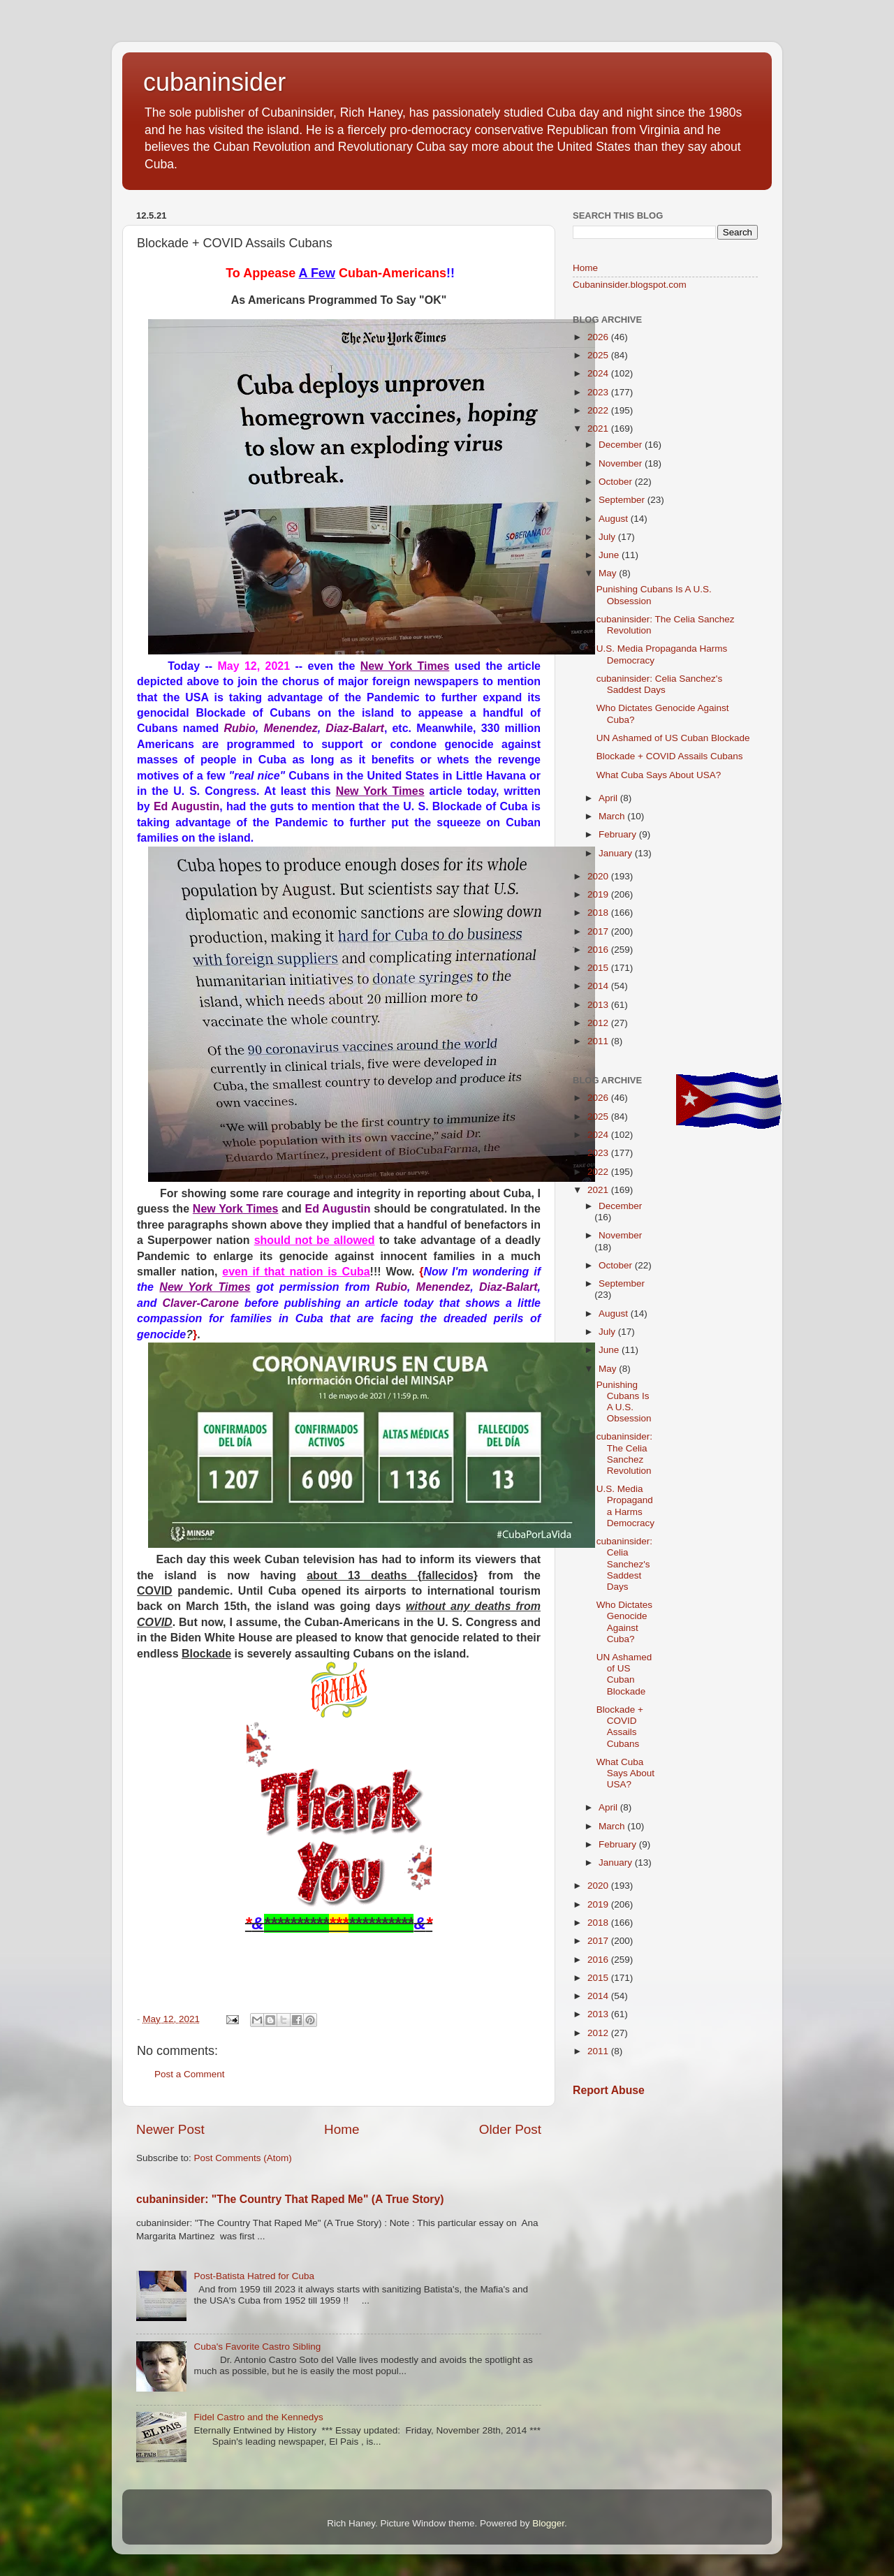 The image size is (894, 2576). I want to click on February, so click(619, 834).